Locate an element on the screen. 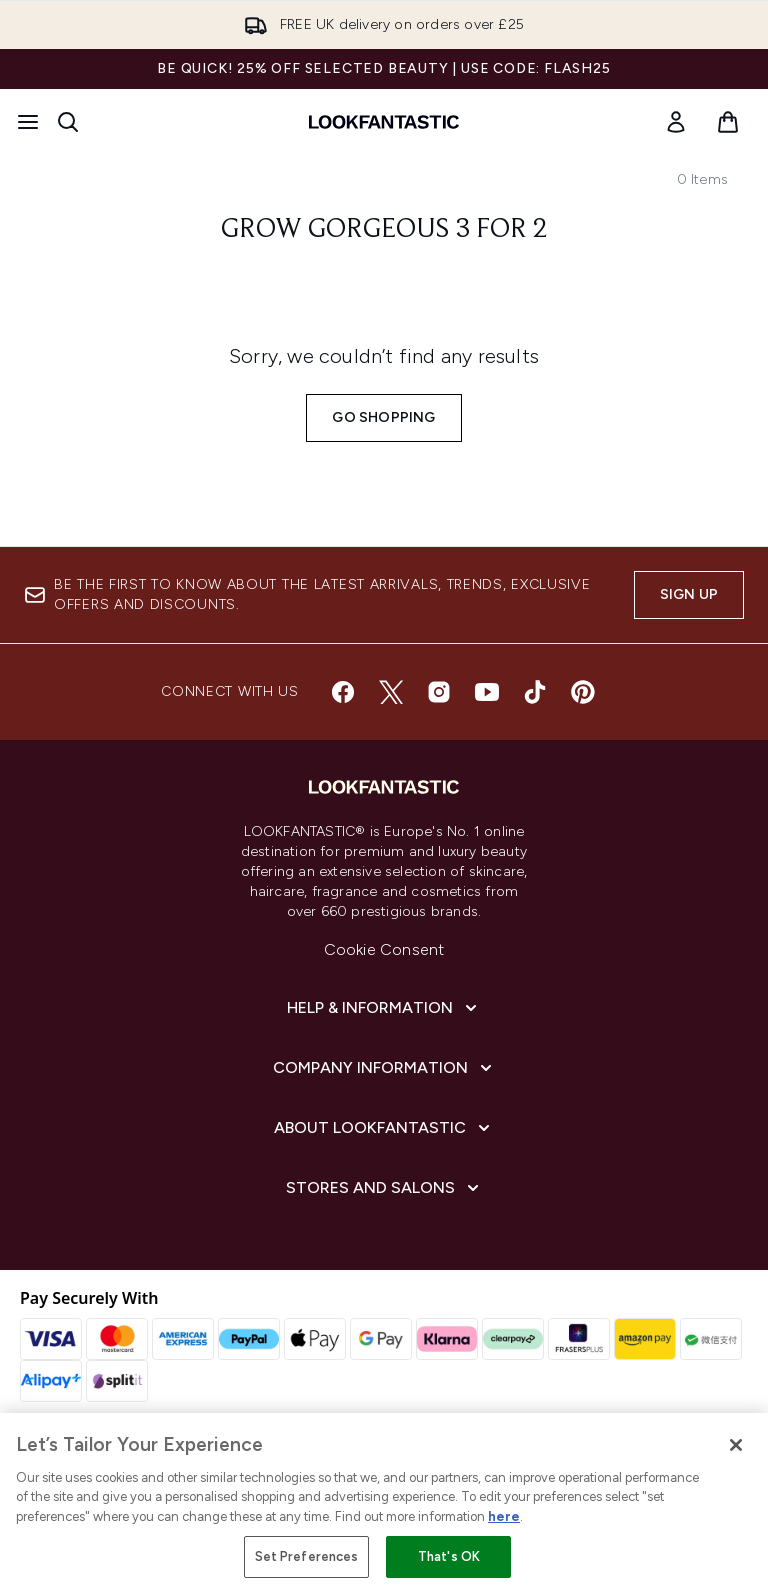 The image size is (768, 1594). [Visit our youtube] is located at coordinates (487, 692).